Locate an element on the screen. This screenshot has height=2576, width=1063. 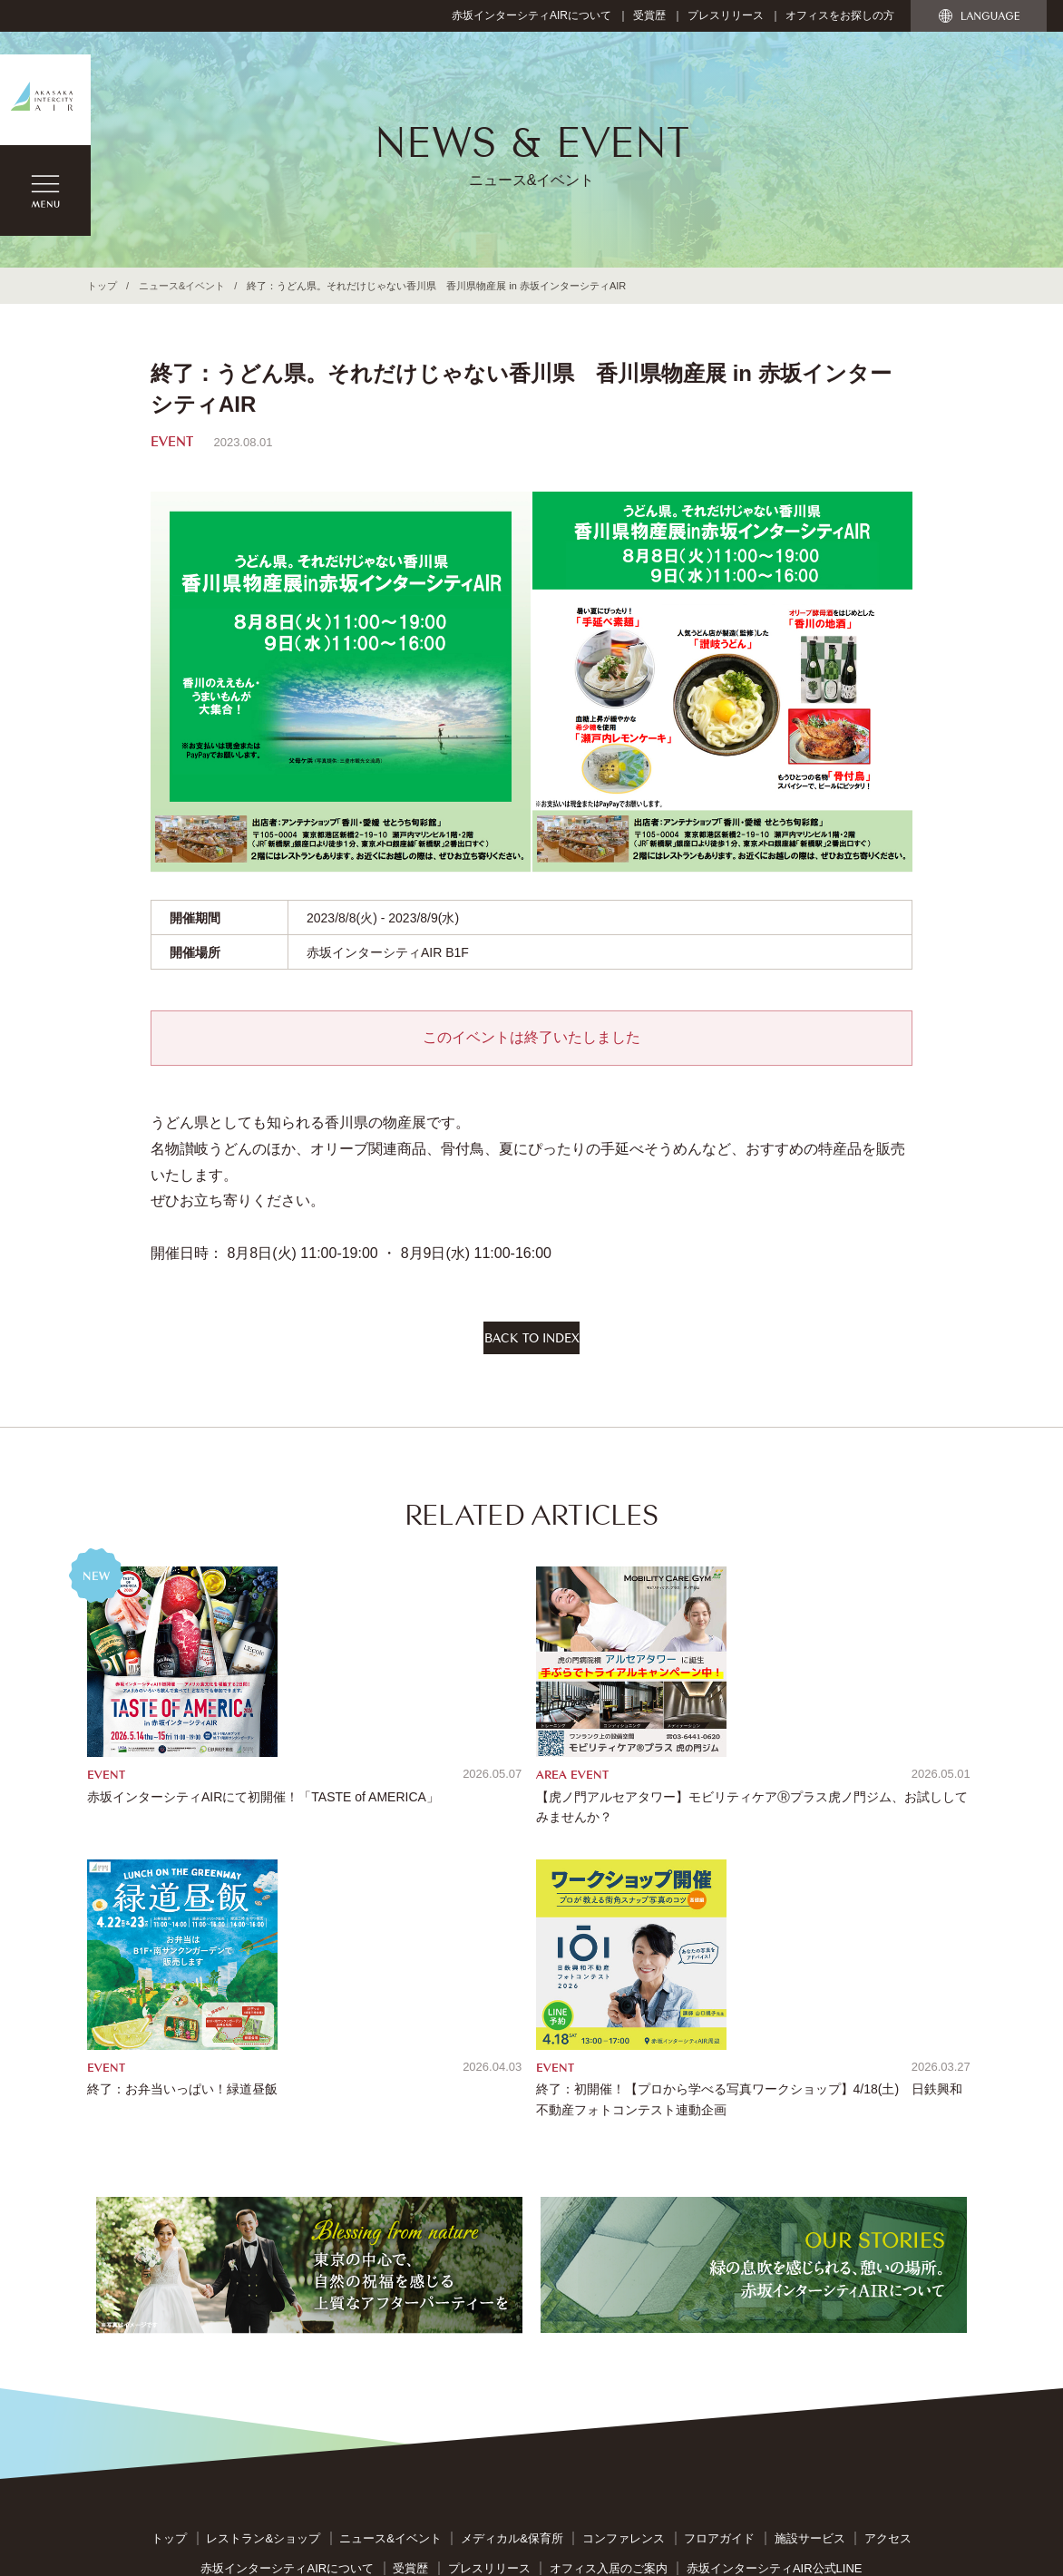
レストラン&ショップ is located at coordinates (263, 2288).